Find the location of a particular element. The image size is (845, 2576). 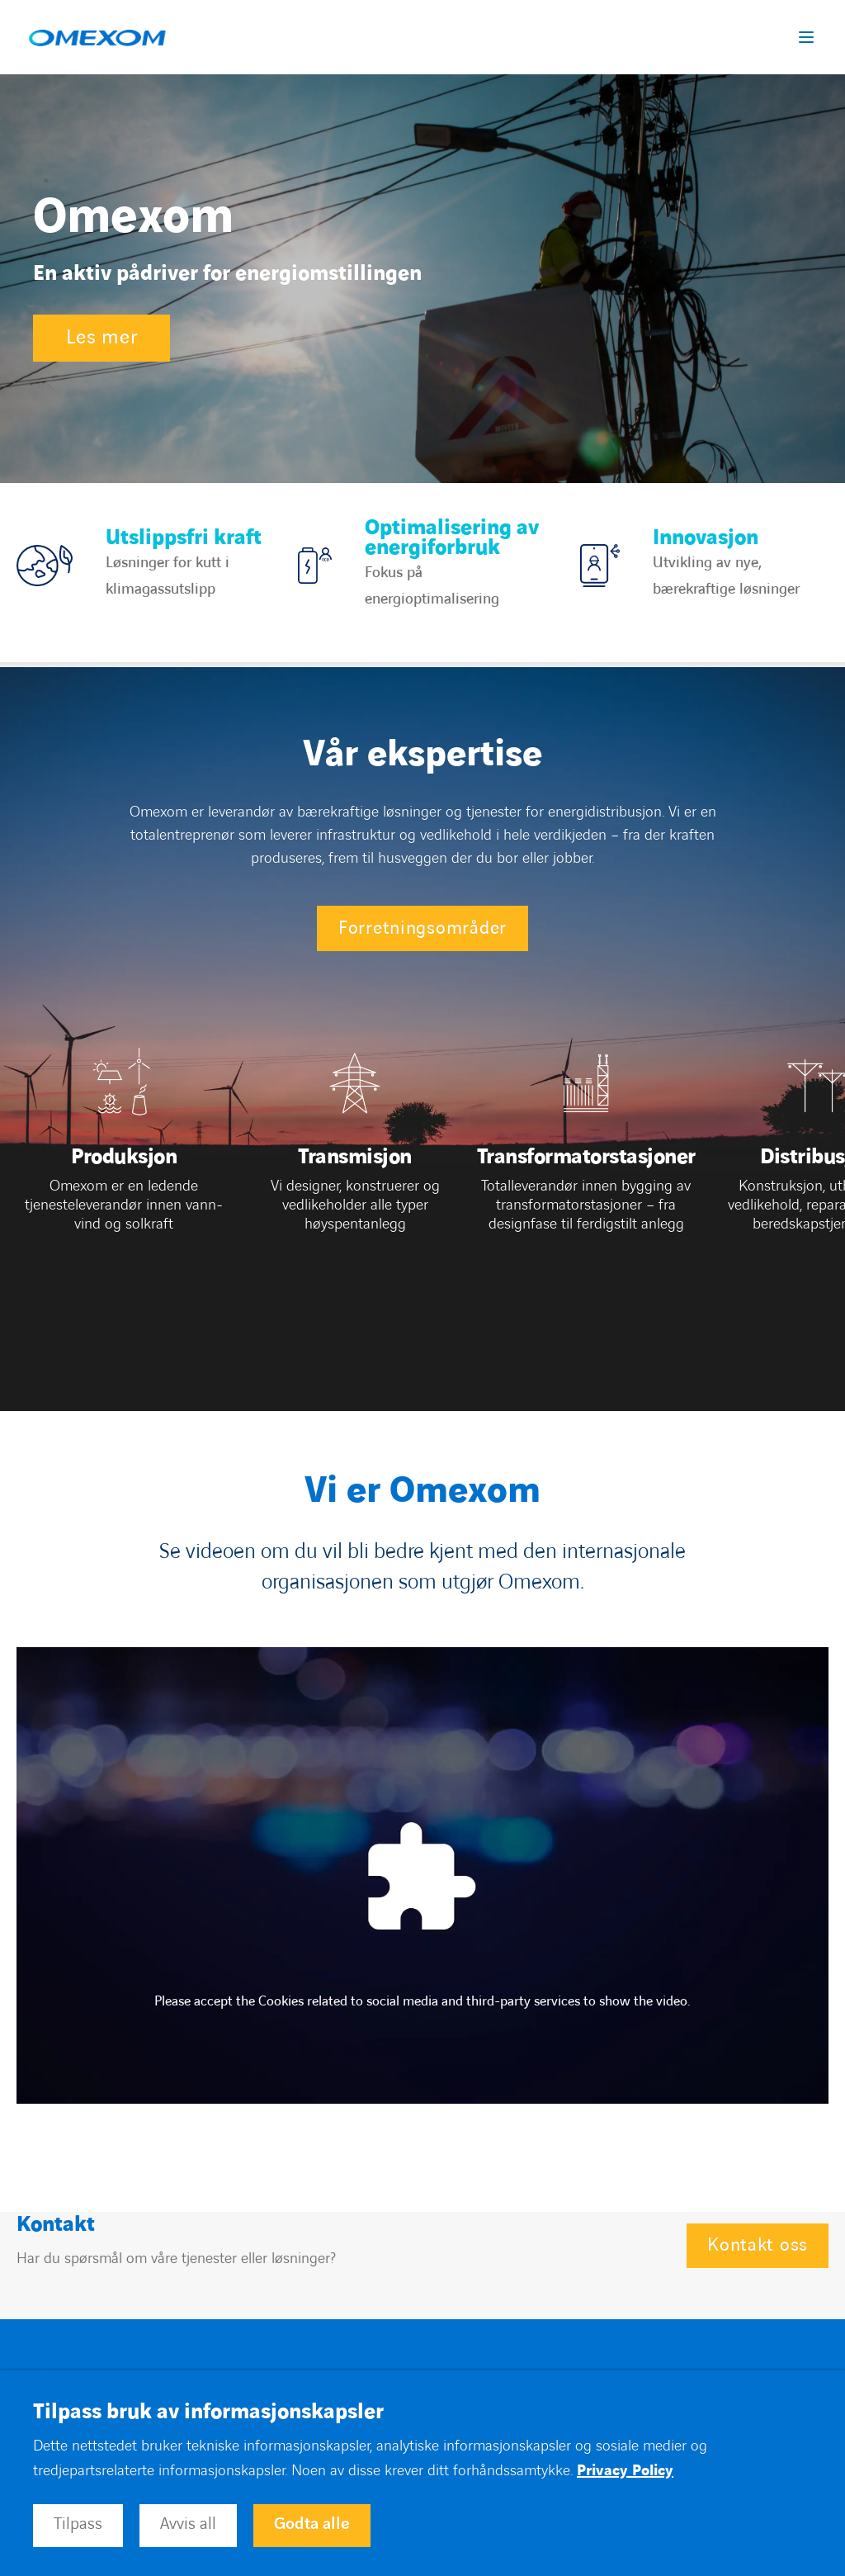

Privacy Policy is located at coordinates (625, 2470).